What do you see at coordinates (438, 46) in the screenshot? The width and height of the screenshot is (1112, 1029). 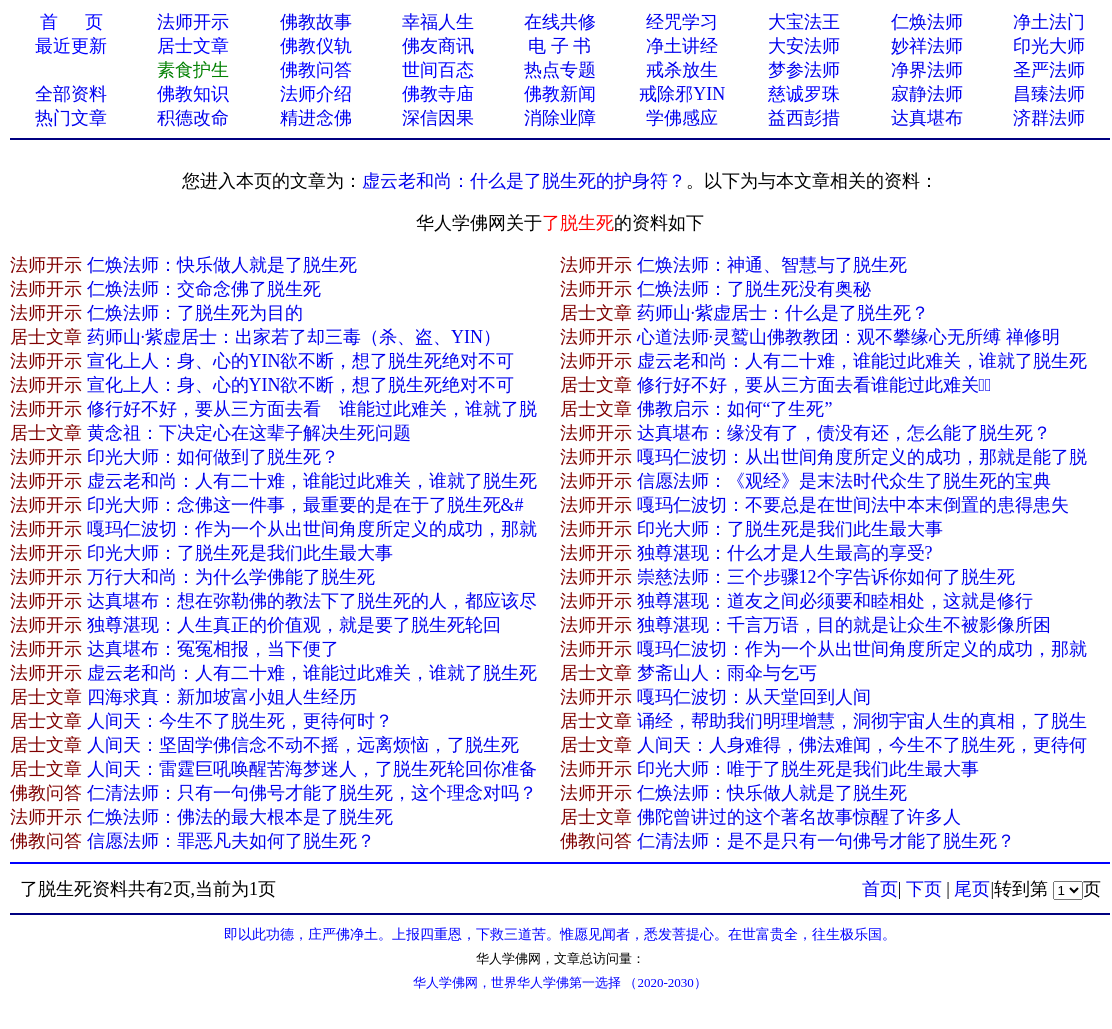 I see `佛友商讯` at bounding box center [438, 46].